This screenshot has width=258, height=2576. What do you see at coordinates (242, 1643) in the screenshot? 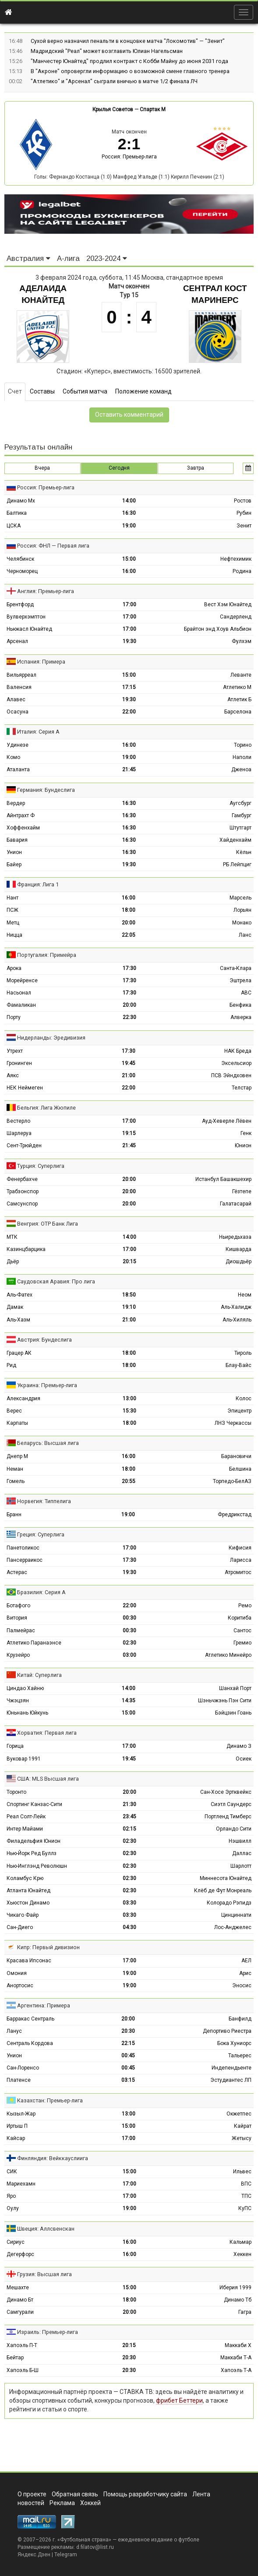
I see `Гремио` at bounding box center [242, 1643].